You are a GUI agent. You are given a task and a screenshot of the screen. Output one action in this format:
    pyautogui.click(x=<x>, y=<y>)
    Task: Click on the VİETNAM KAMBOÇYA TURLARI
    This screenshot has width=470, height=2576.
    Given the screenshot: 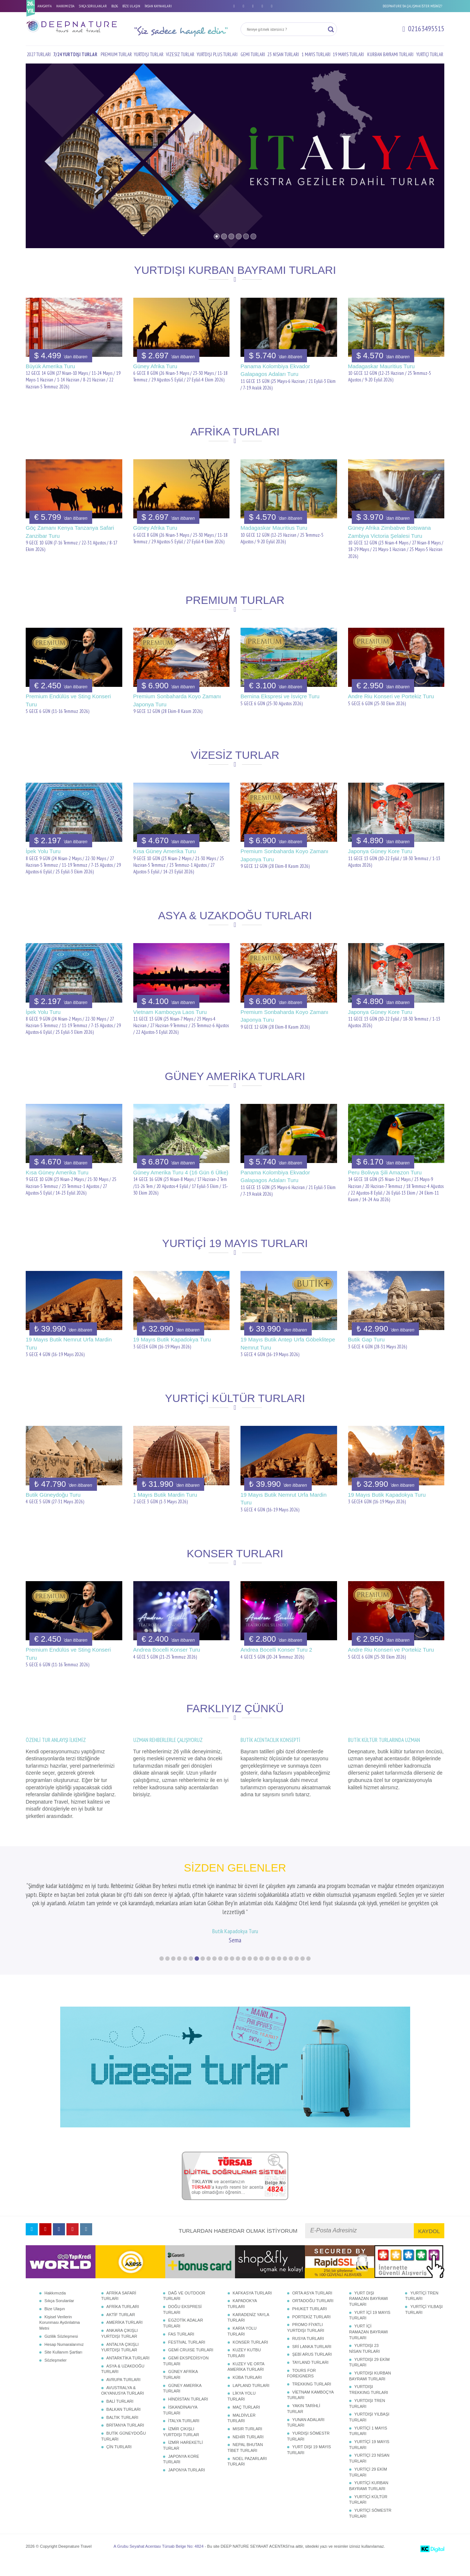 What is the action you would take?
    pyautogui.click(x=310, y=2409)
    